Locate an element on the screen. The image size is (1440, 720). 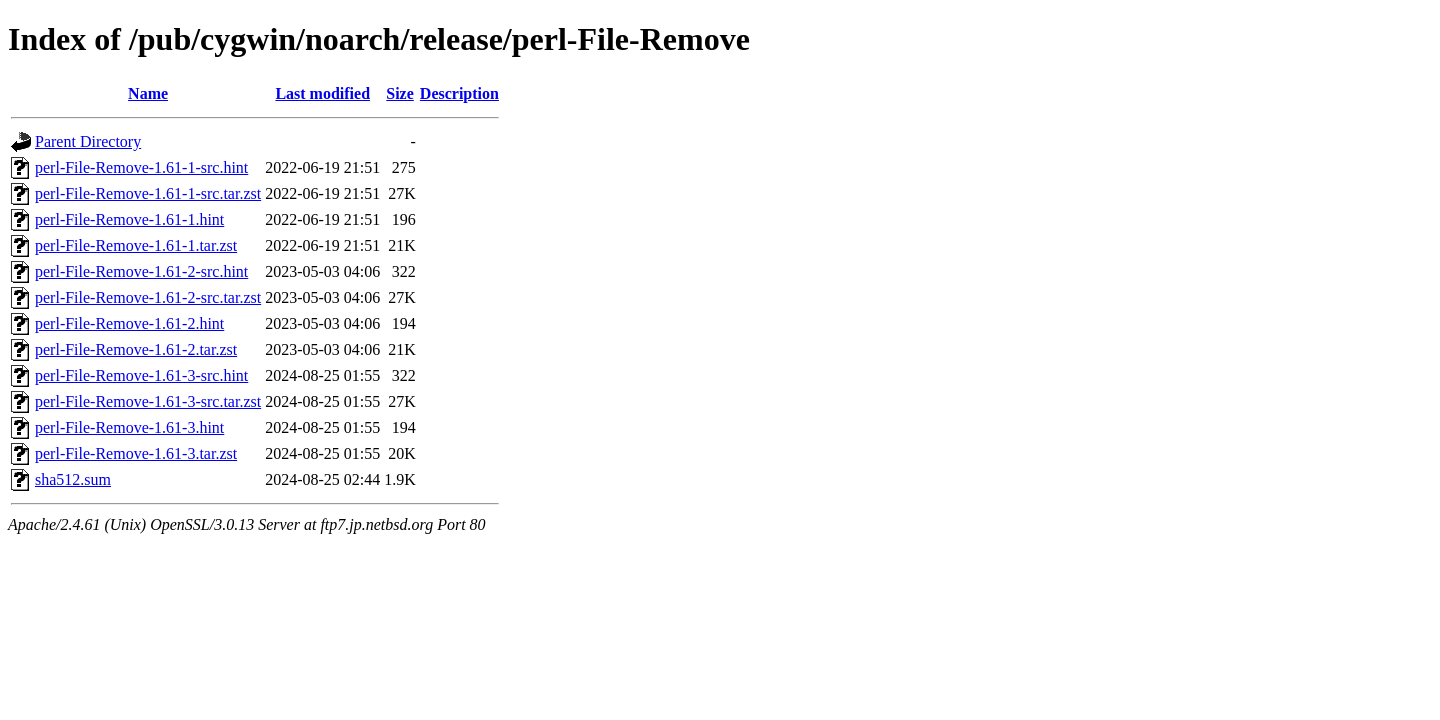
perl-File-Remove-1.61-1.tar.zst is located at coordinates (136, 245).